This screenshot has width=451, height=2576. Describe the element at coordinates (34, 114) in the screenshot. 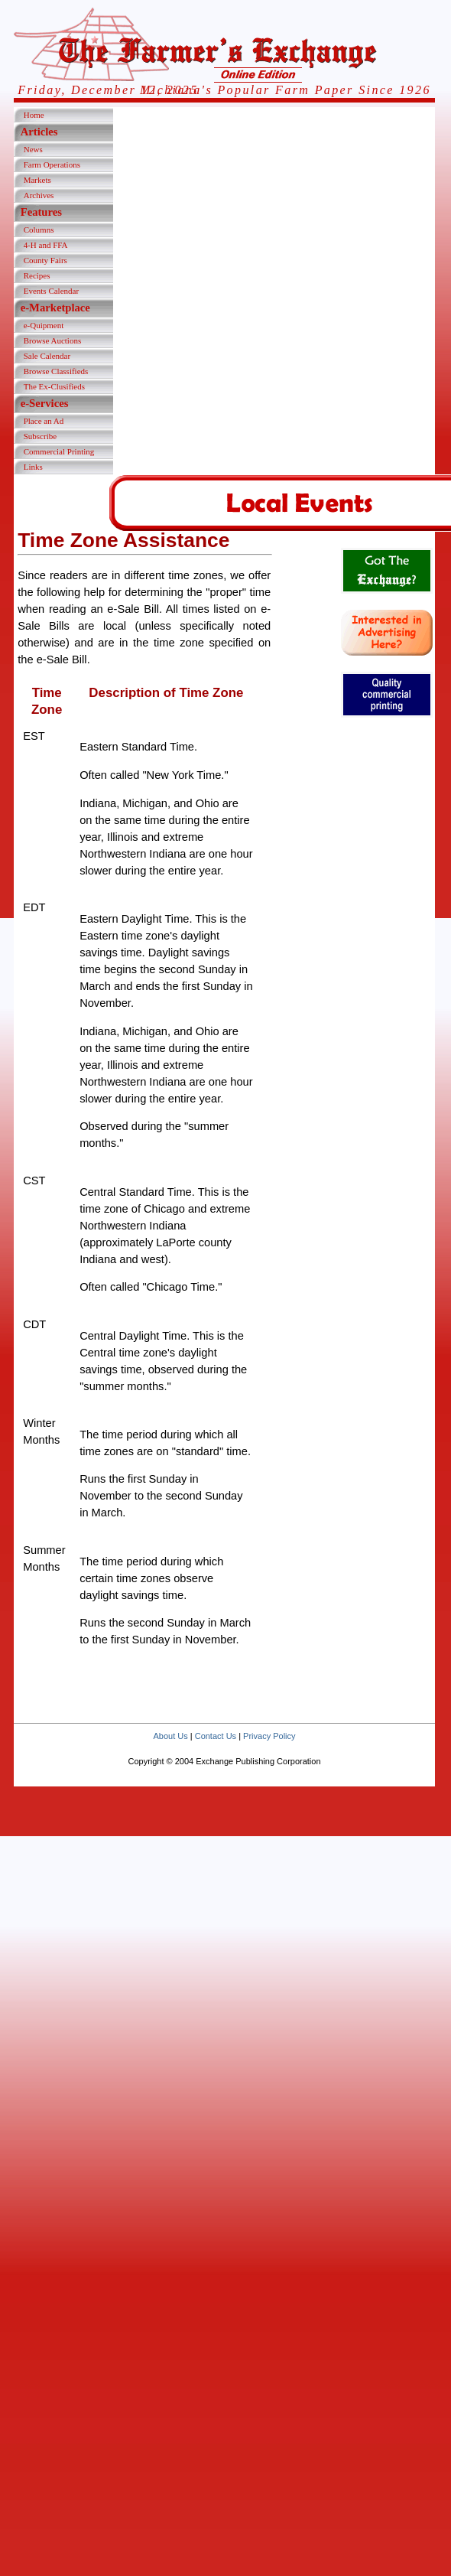

I see `Home` at that location.